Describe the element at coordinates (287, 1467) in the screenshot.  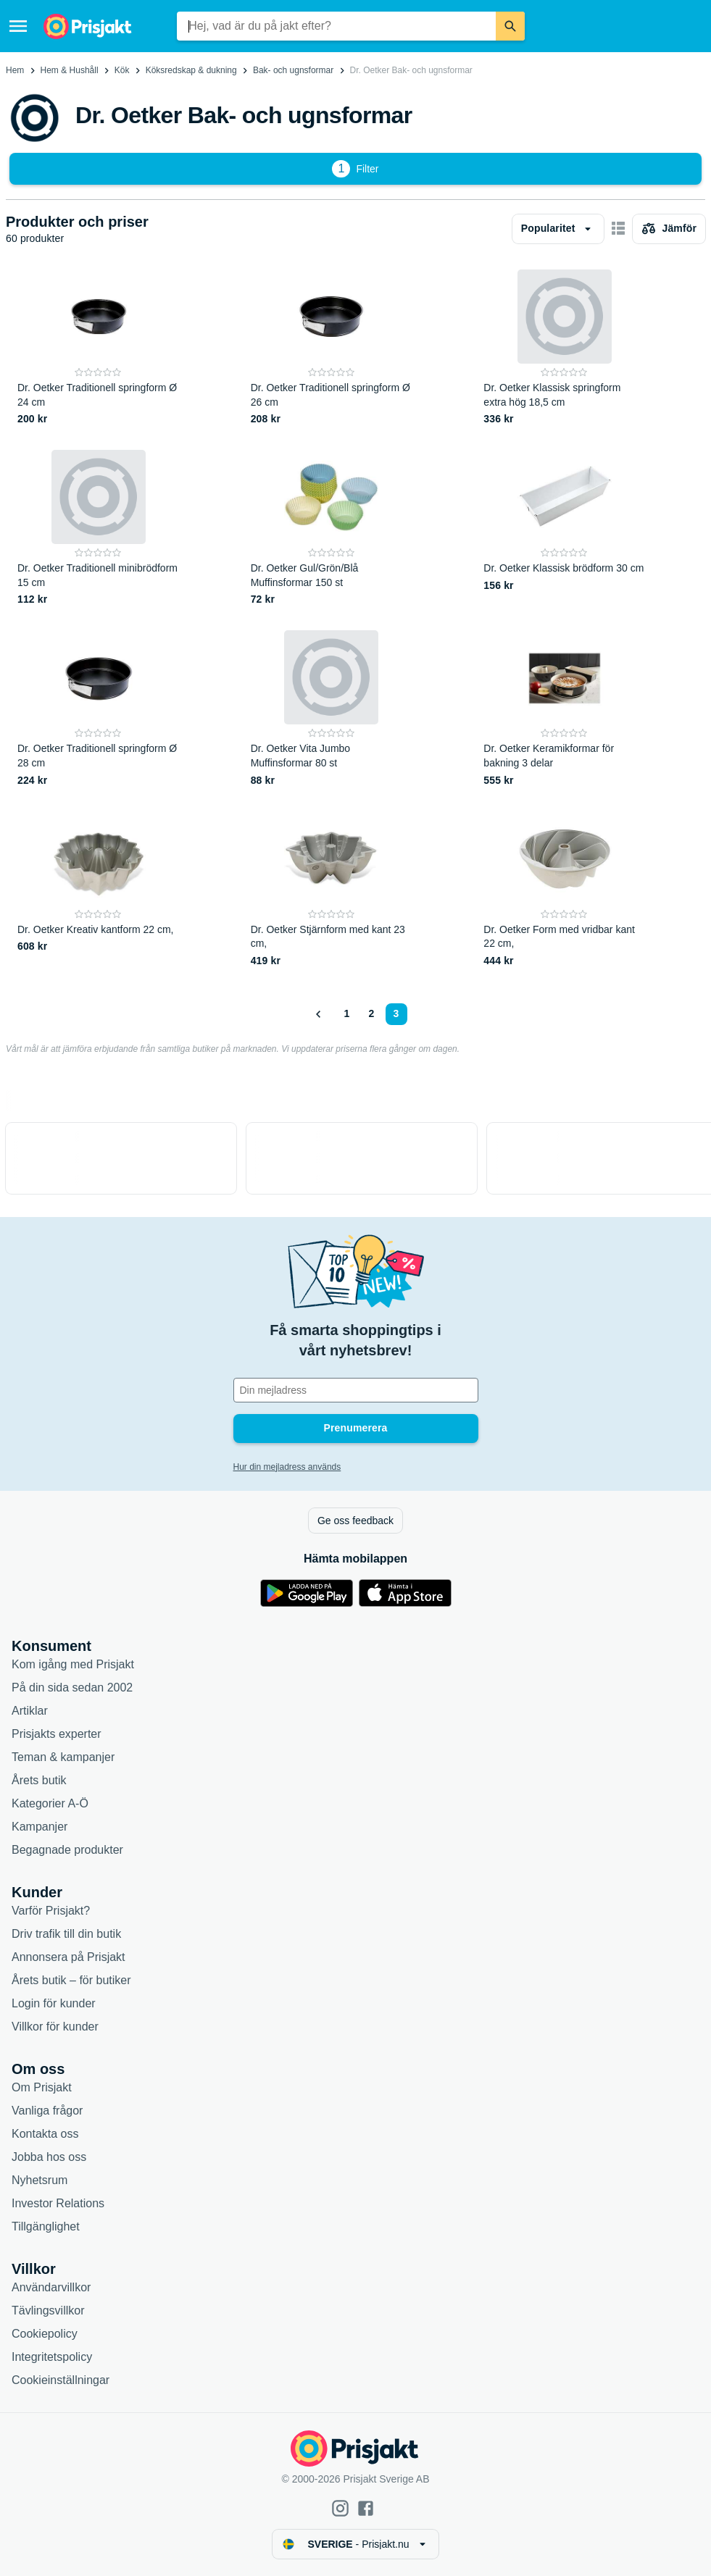
I see `Hur din mejladress används` at that location.